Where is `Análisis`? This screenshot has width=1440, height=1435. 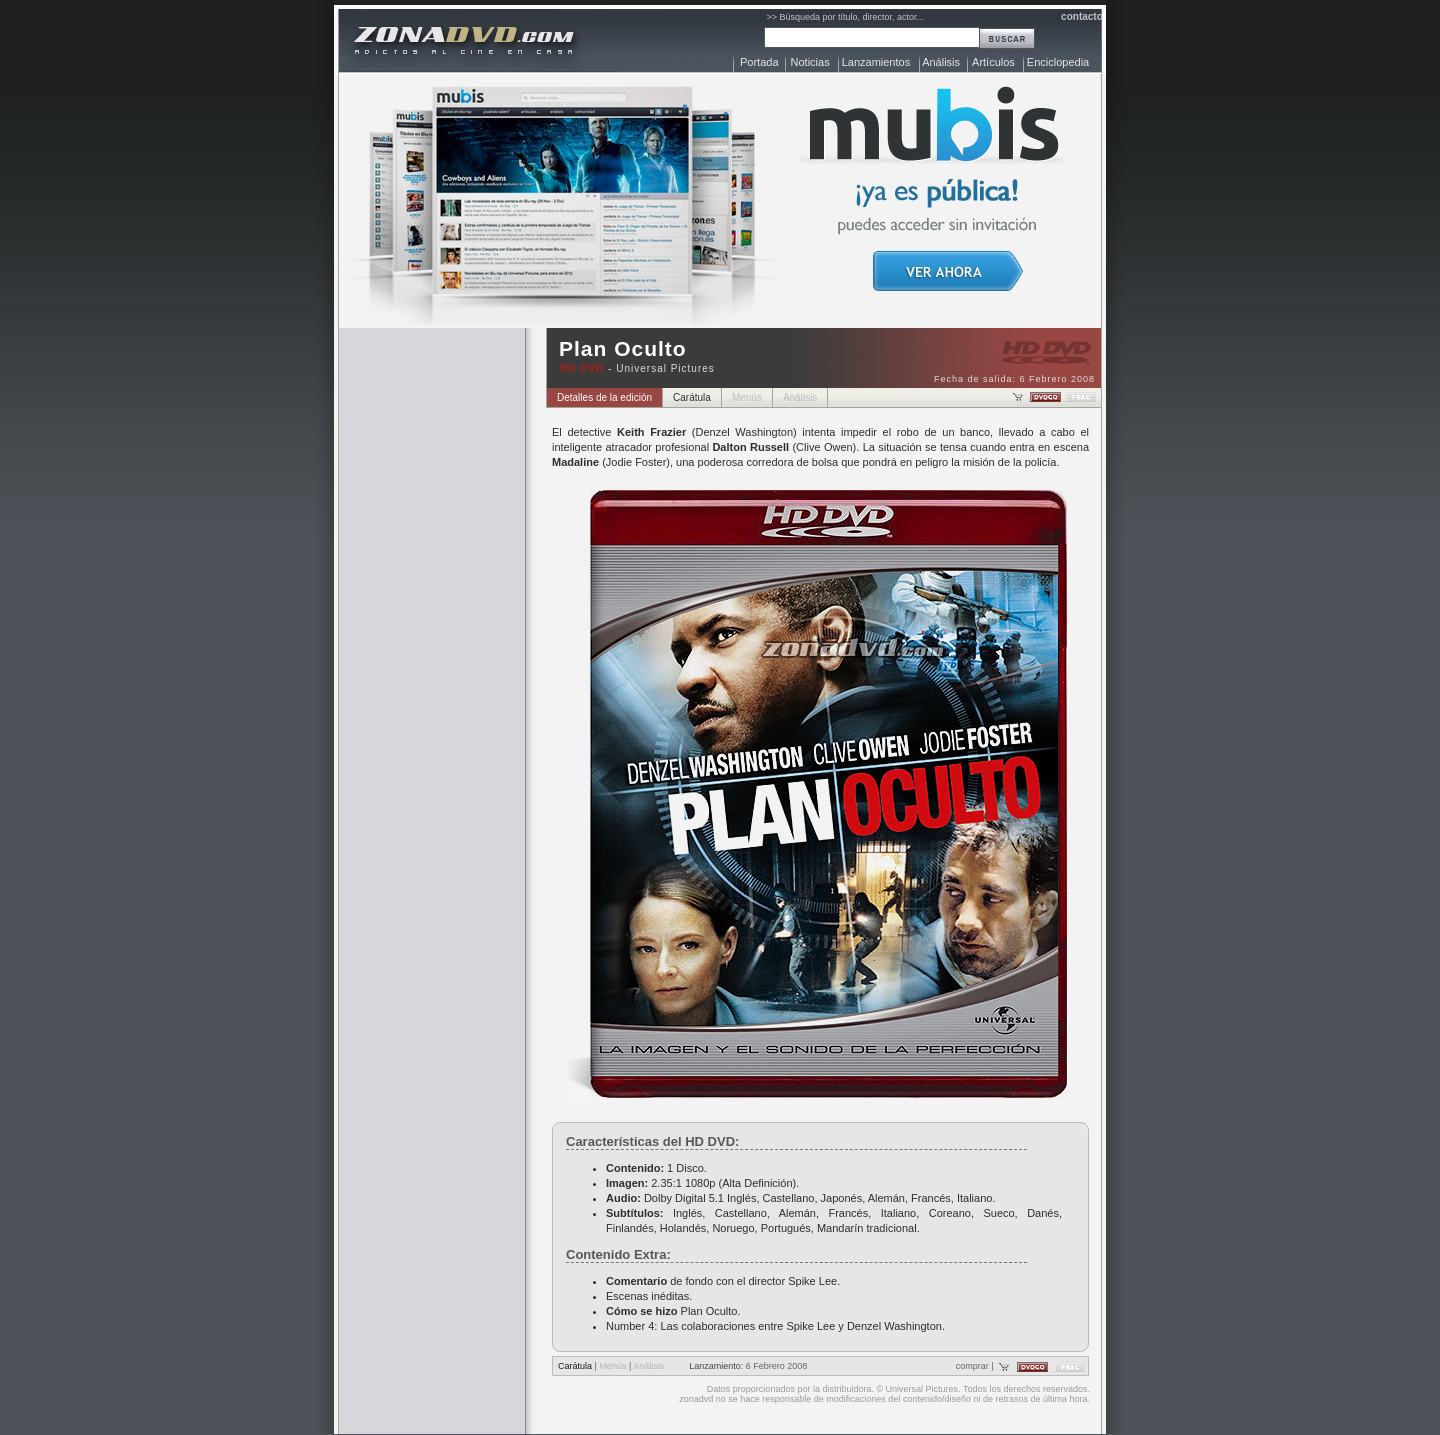
Análisis is located at coordinates (941, 62).